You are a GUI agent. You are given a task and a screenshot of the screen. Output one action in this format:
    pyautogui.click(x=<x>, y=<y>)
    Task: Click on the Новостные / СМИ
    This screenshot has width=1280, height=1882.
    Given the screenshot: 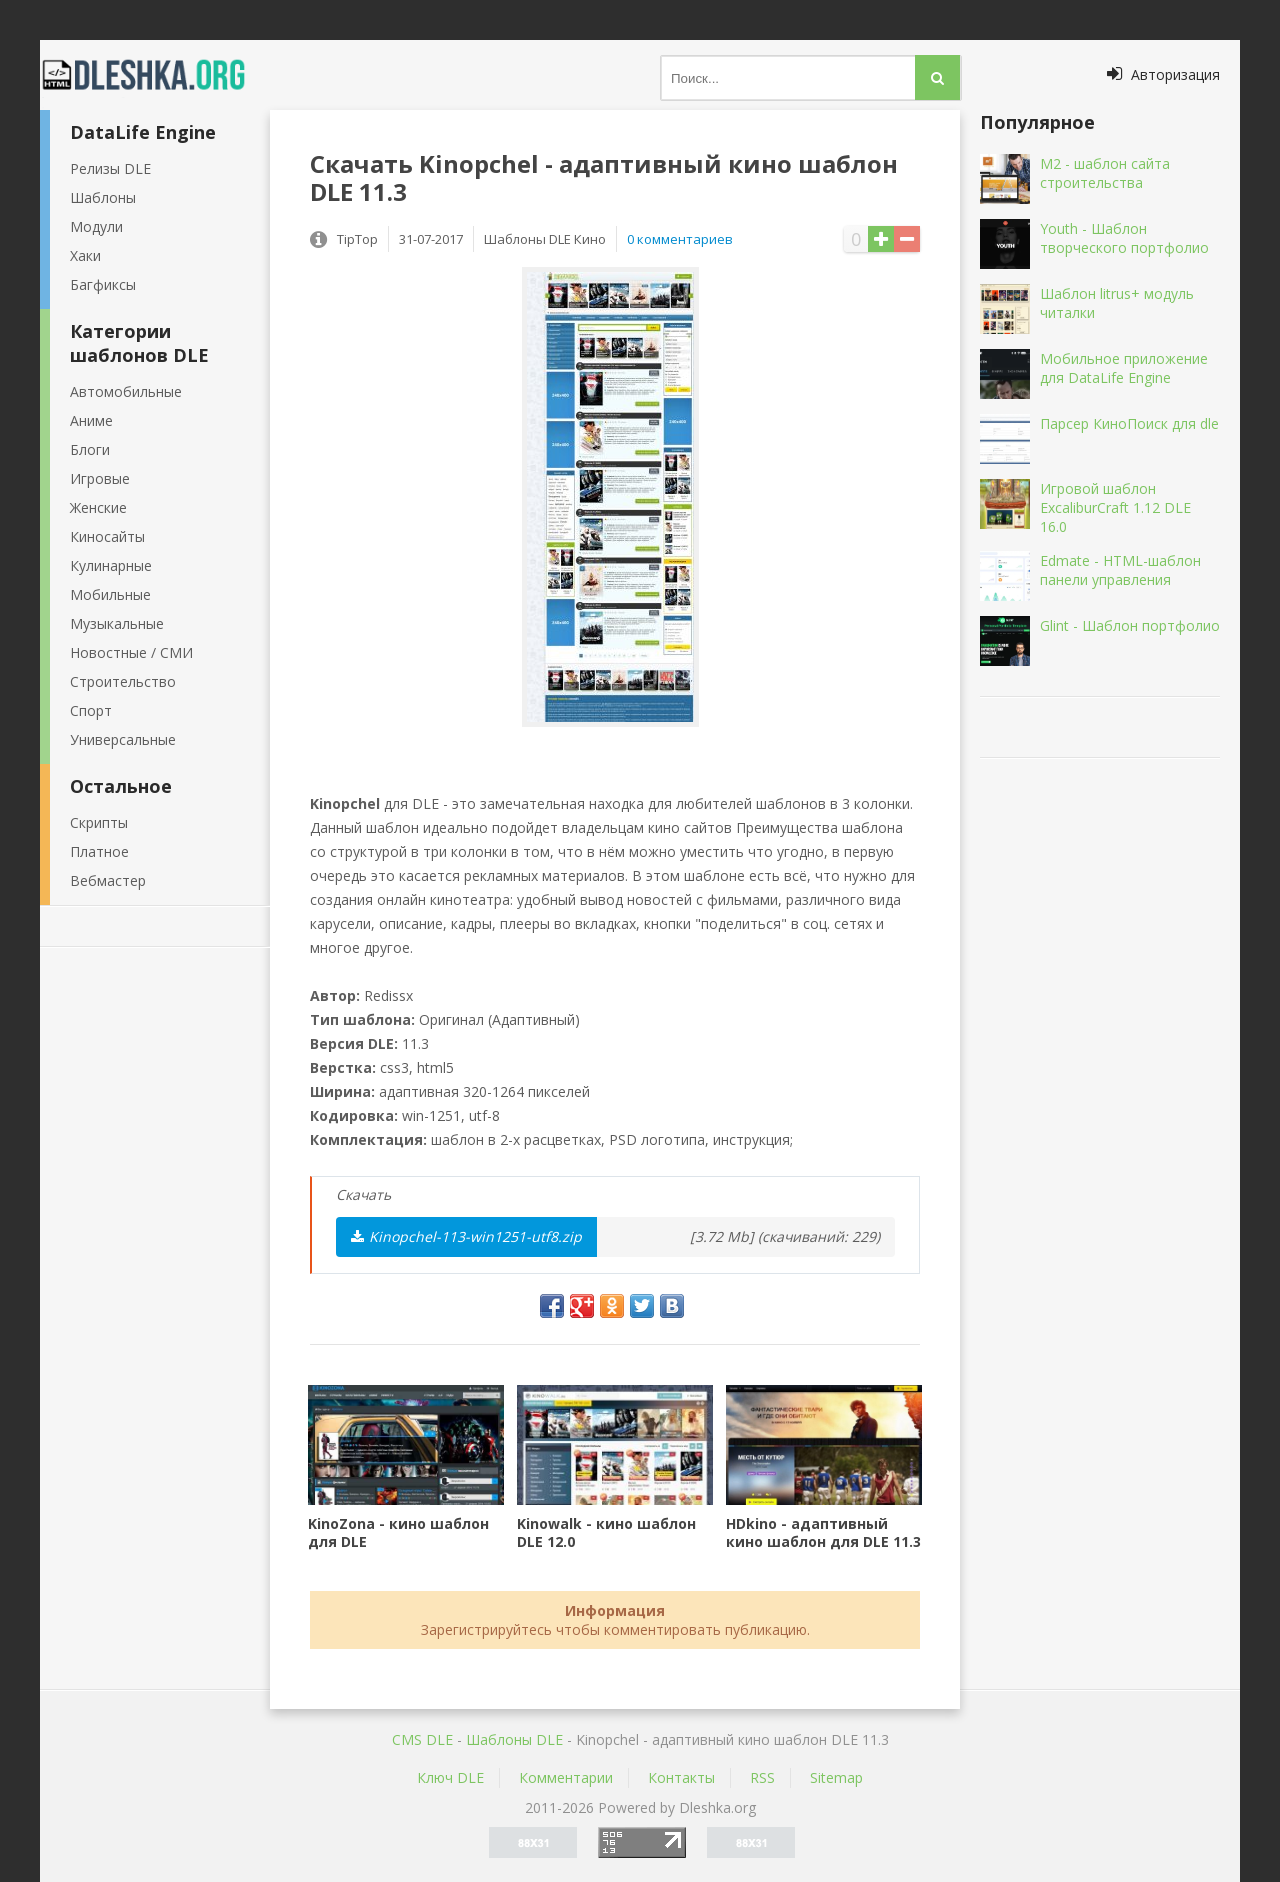 What is the action you would take?
    pyautogui.click(x=131, y=652)
    